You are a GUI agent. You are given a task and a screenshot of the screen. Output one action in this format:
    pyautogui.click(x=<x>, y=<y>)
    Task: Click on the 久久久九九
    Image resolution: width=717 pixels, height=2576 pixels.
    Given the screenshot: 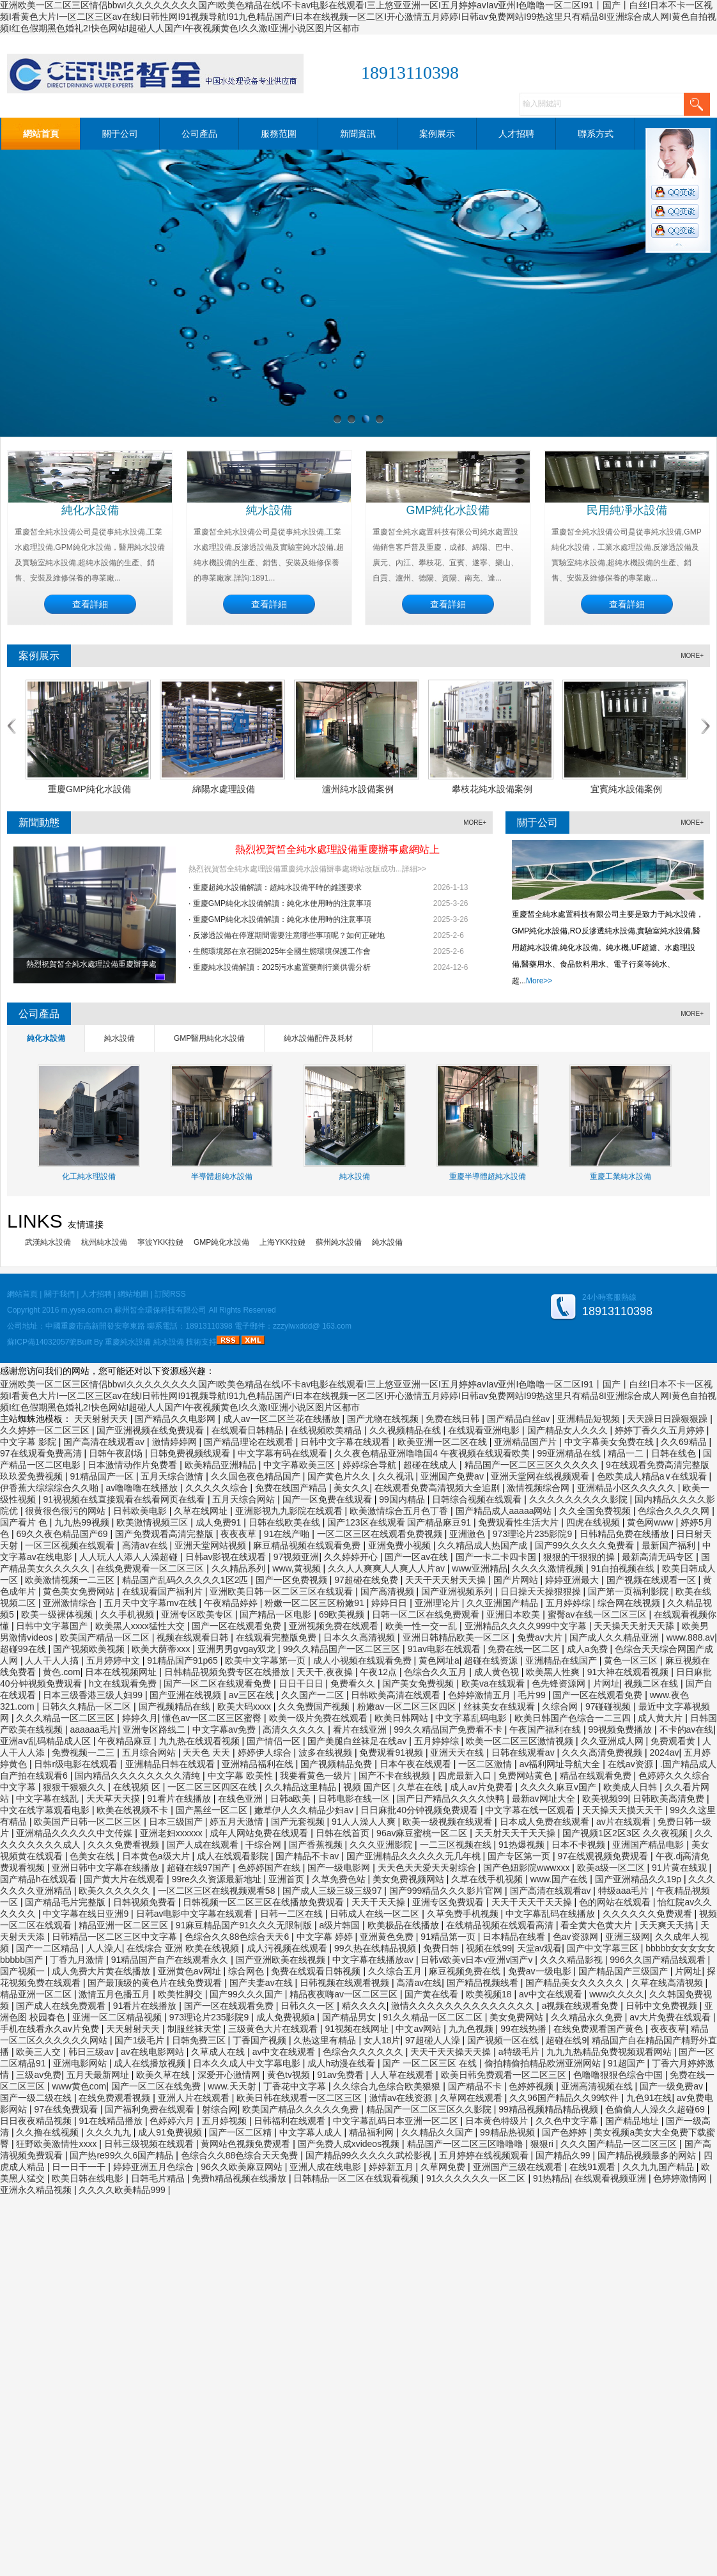 What is the action you would take?
    pyautogui.click(x=110, y=2132)
    